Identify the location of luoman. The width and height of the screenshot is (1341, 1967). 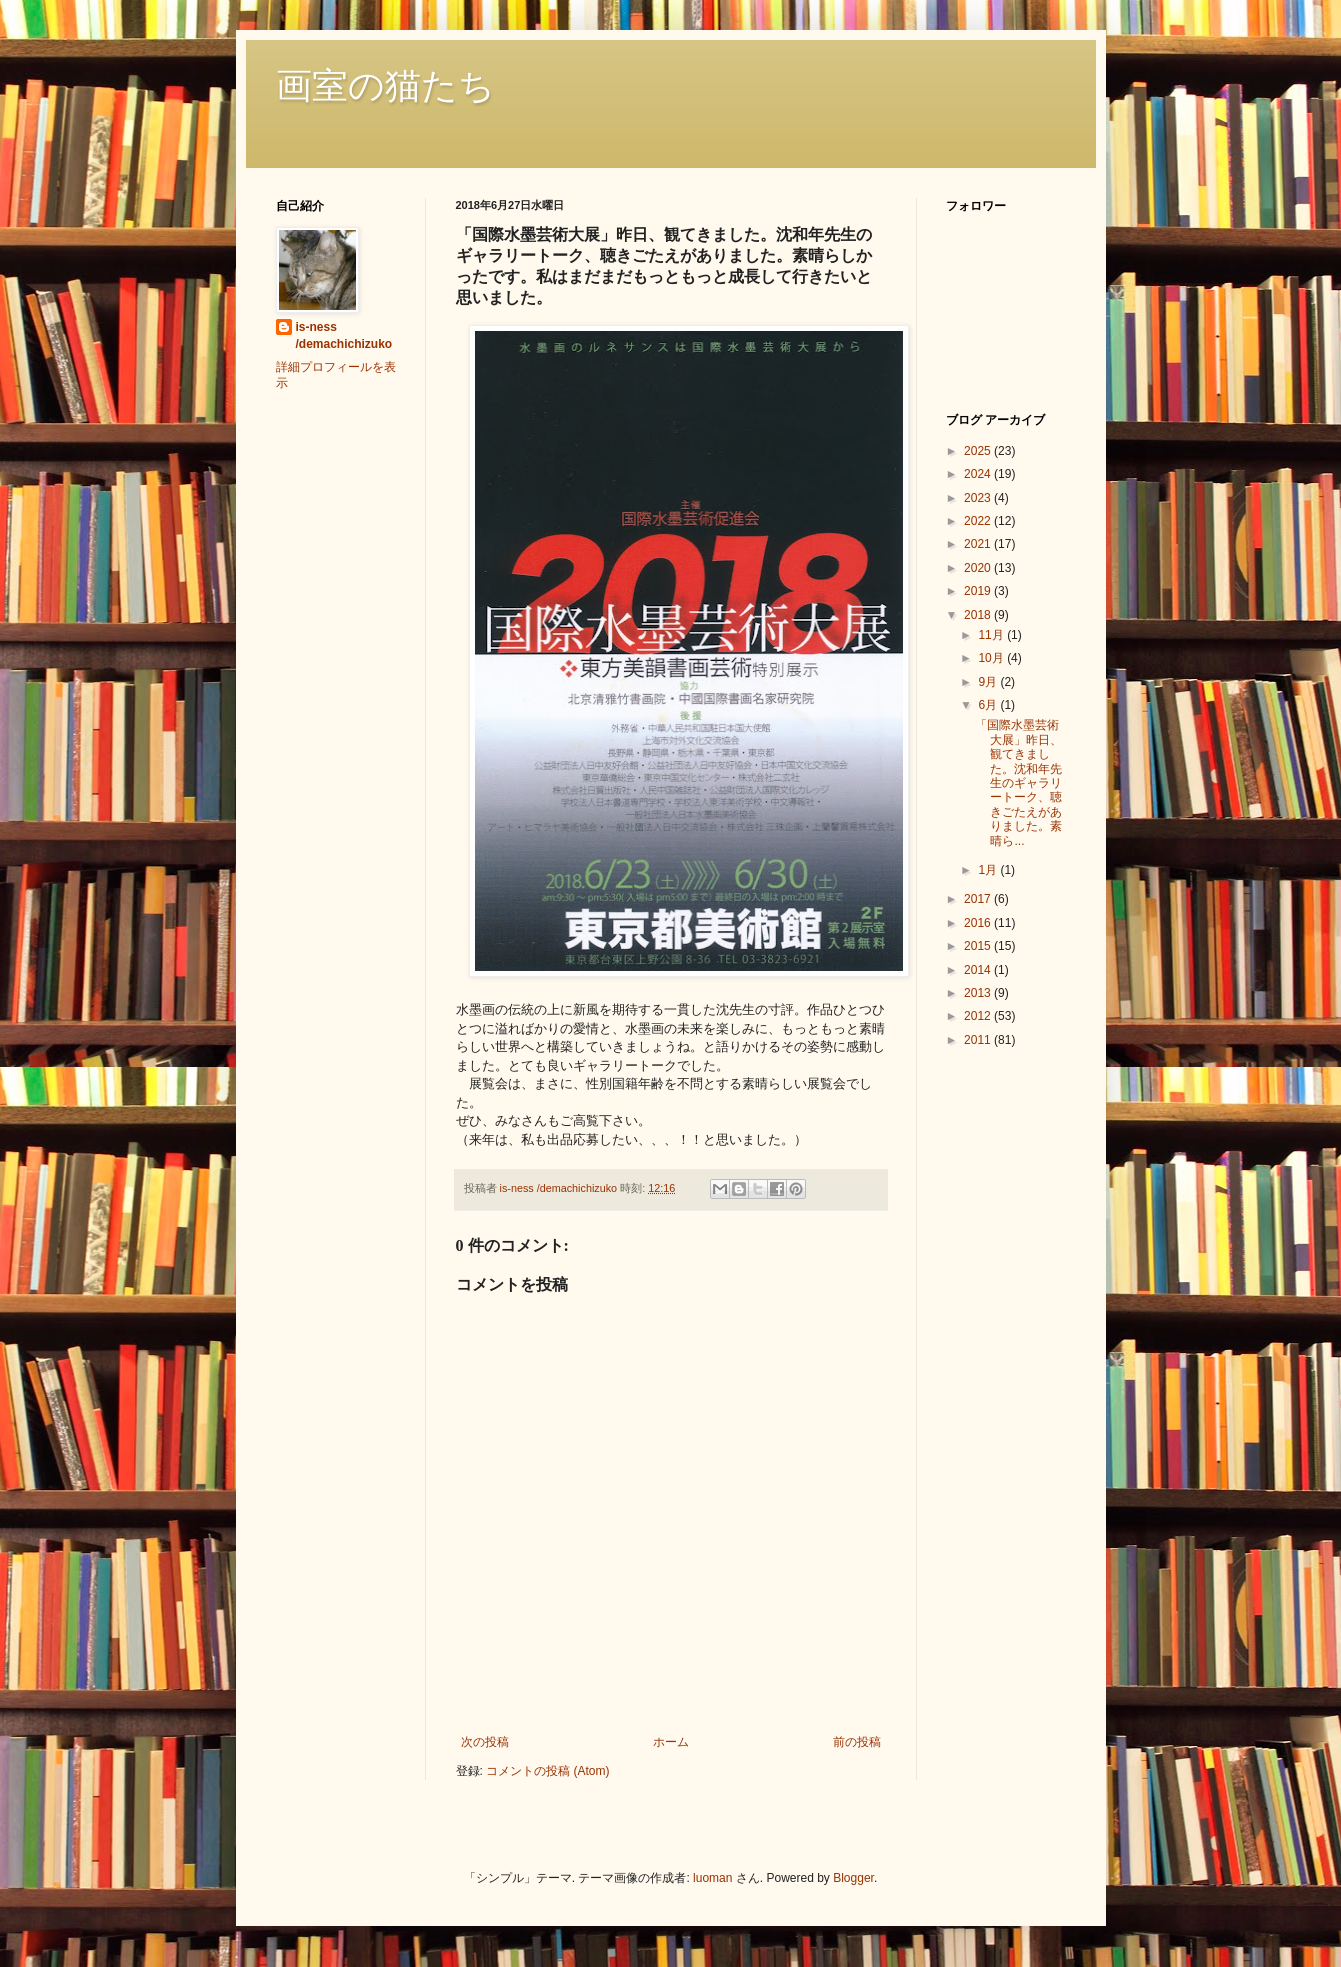
(712, 1878).